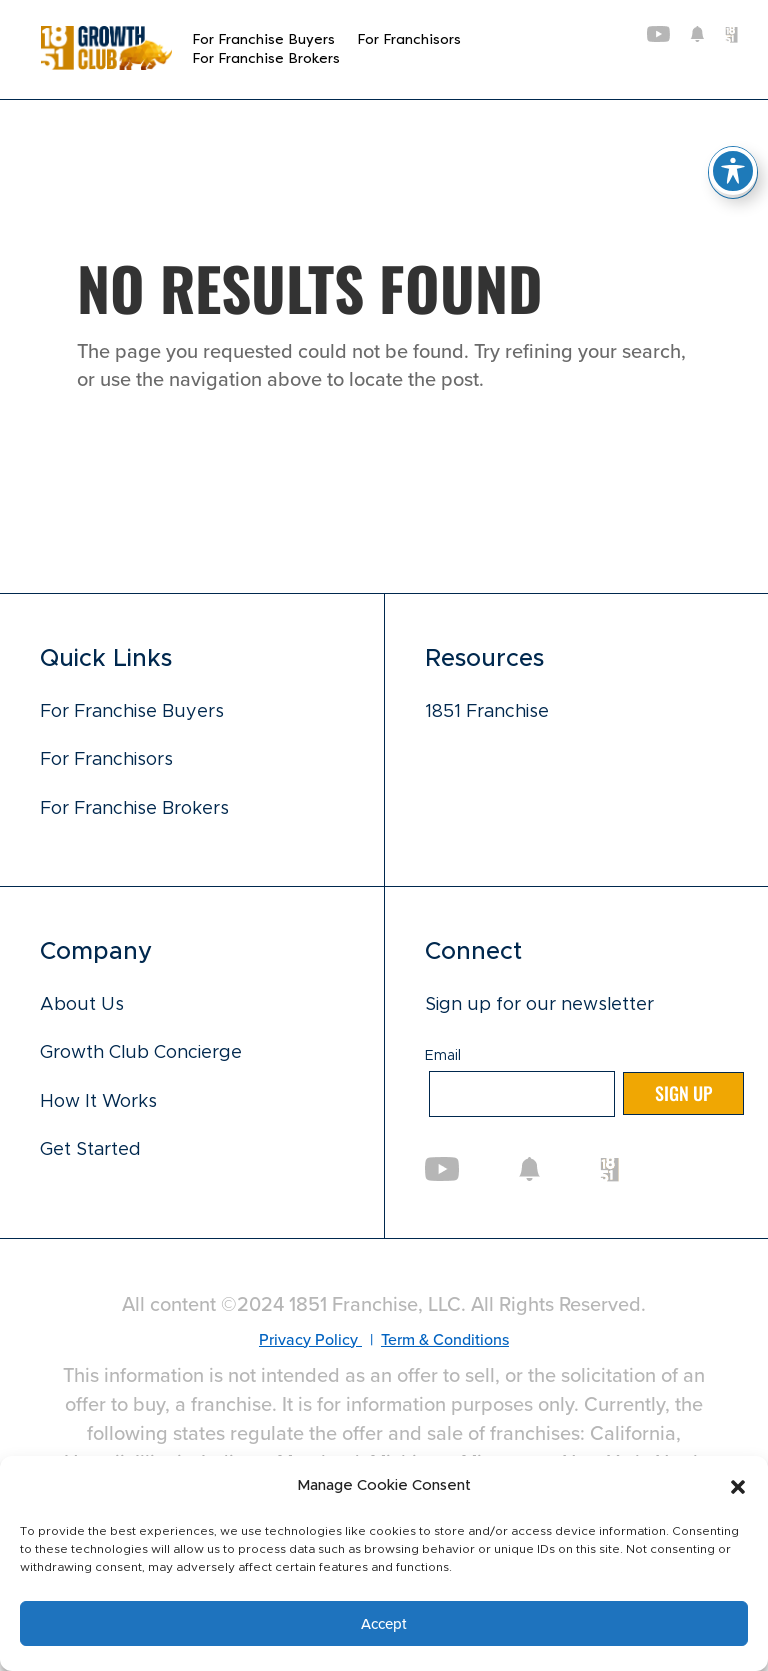  I want to click on Sign up, so click(683, 1094).